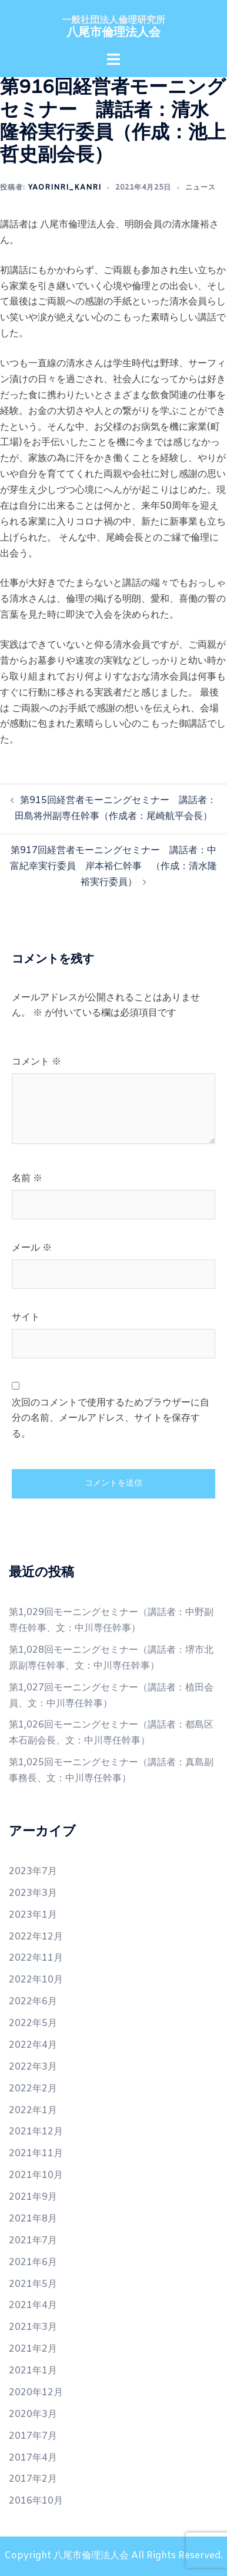 This screenshot has width=227, height=2576. Describe the element at coordinates (36, 2132) in the screenshot. I see `2021年12月` at that location.